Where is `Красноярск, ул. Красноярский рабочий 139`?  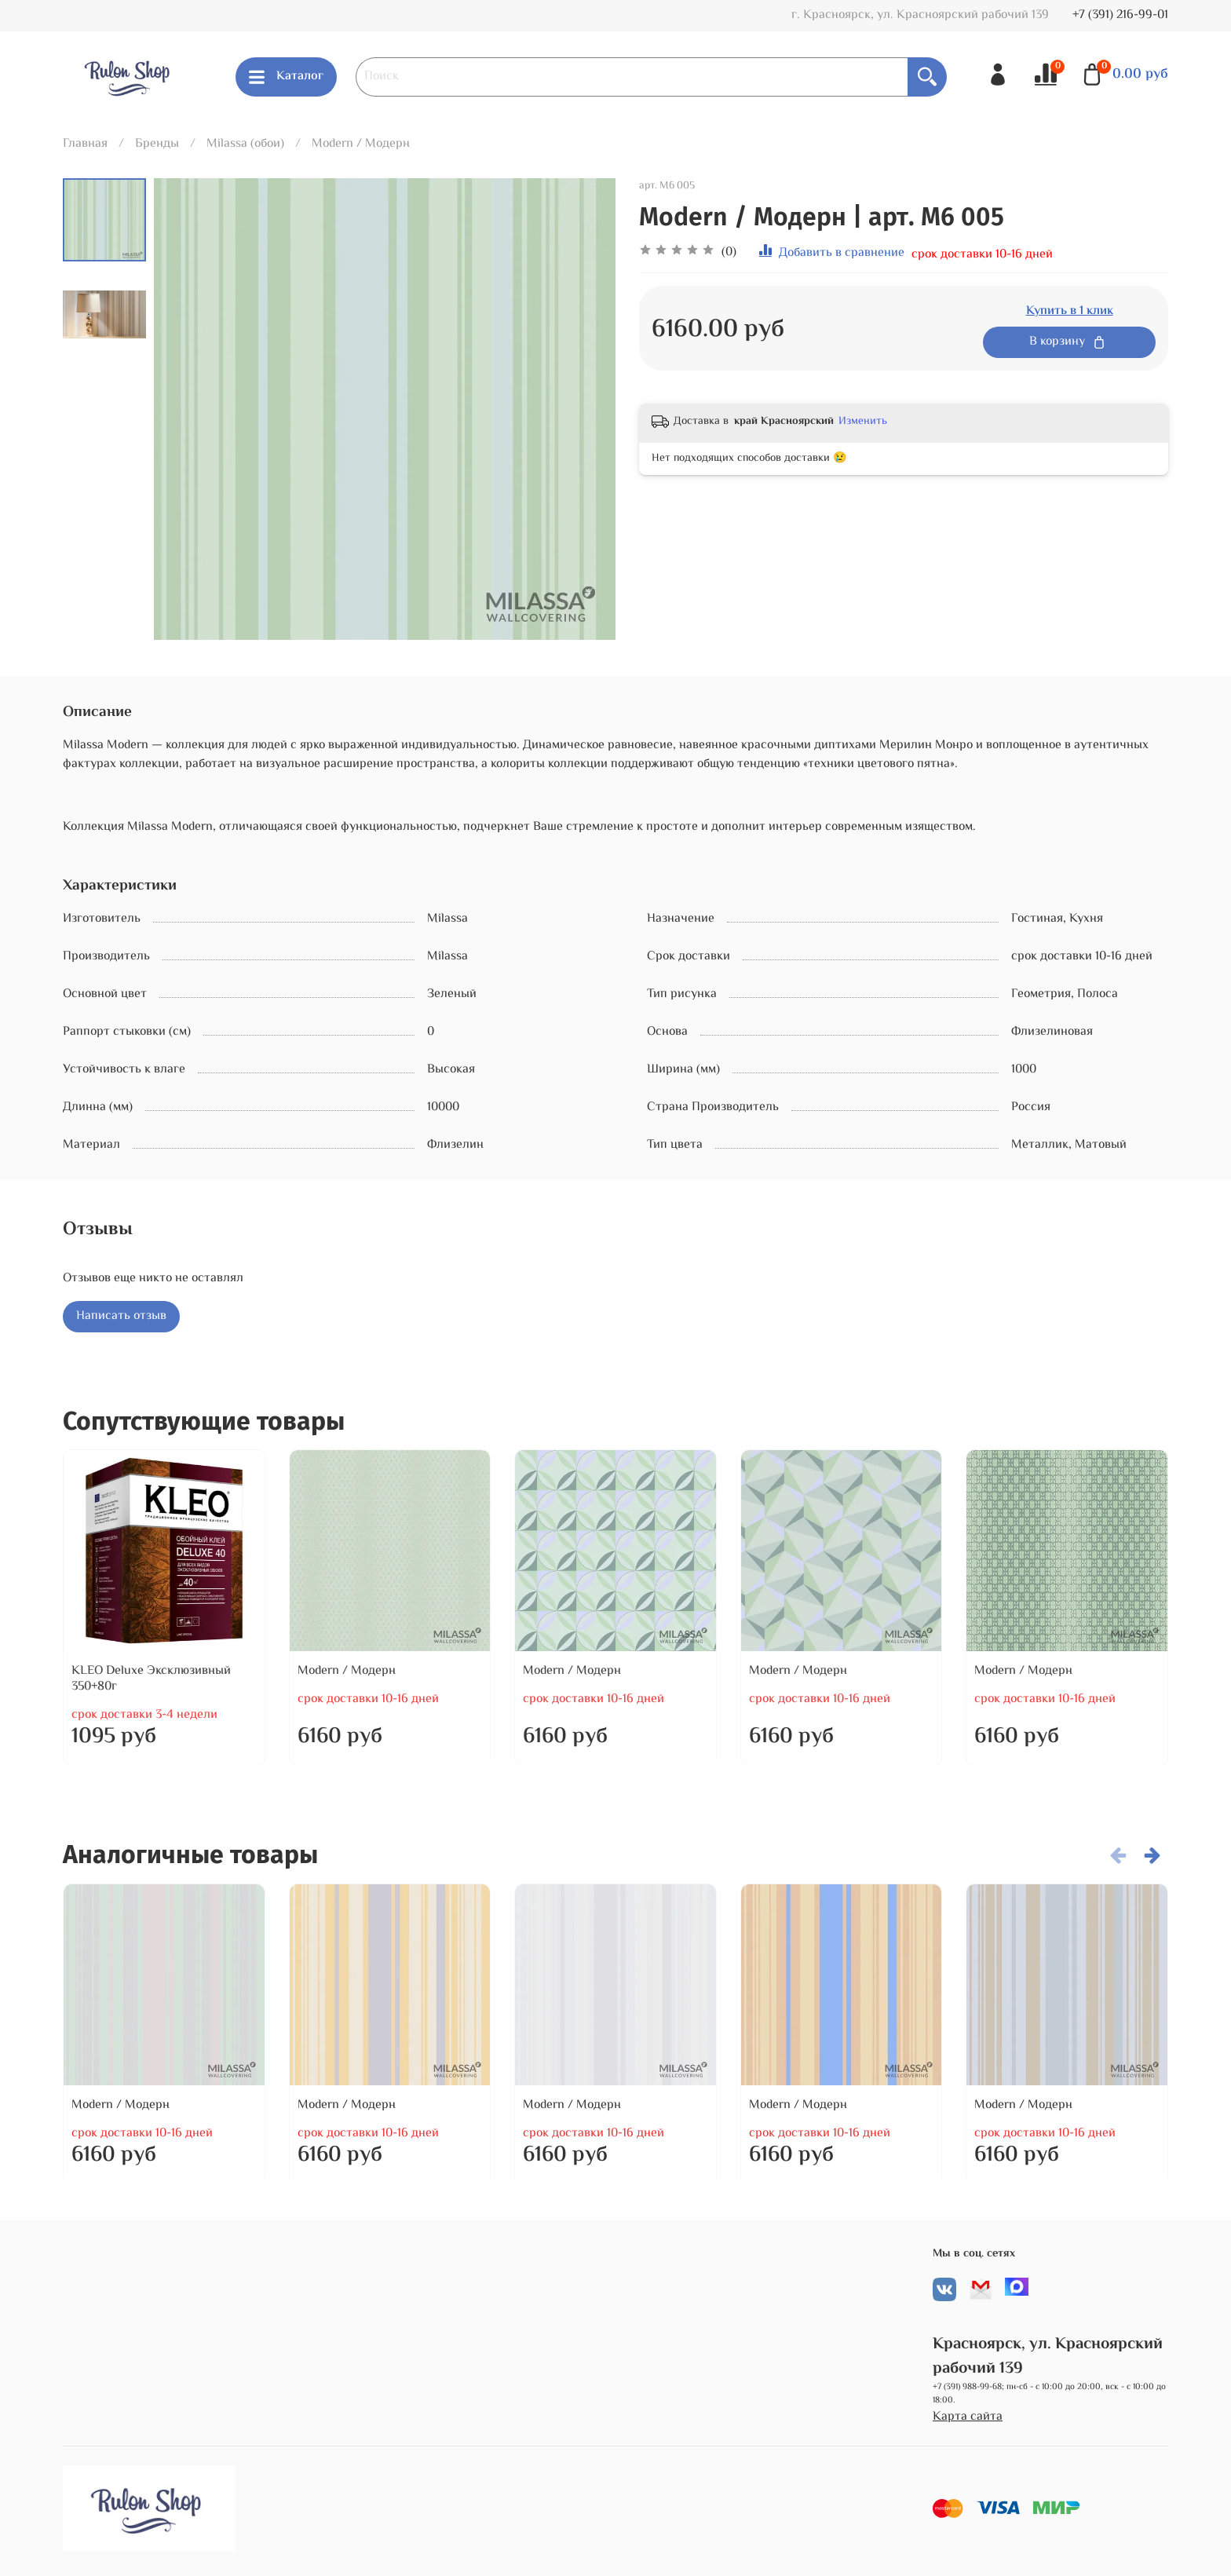
Красноярск, ул. Красноярский рабочий 139 is located at coordinates (1048, 2356).